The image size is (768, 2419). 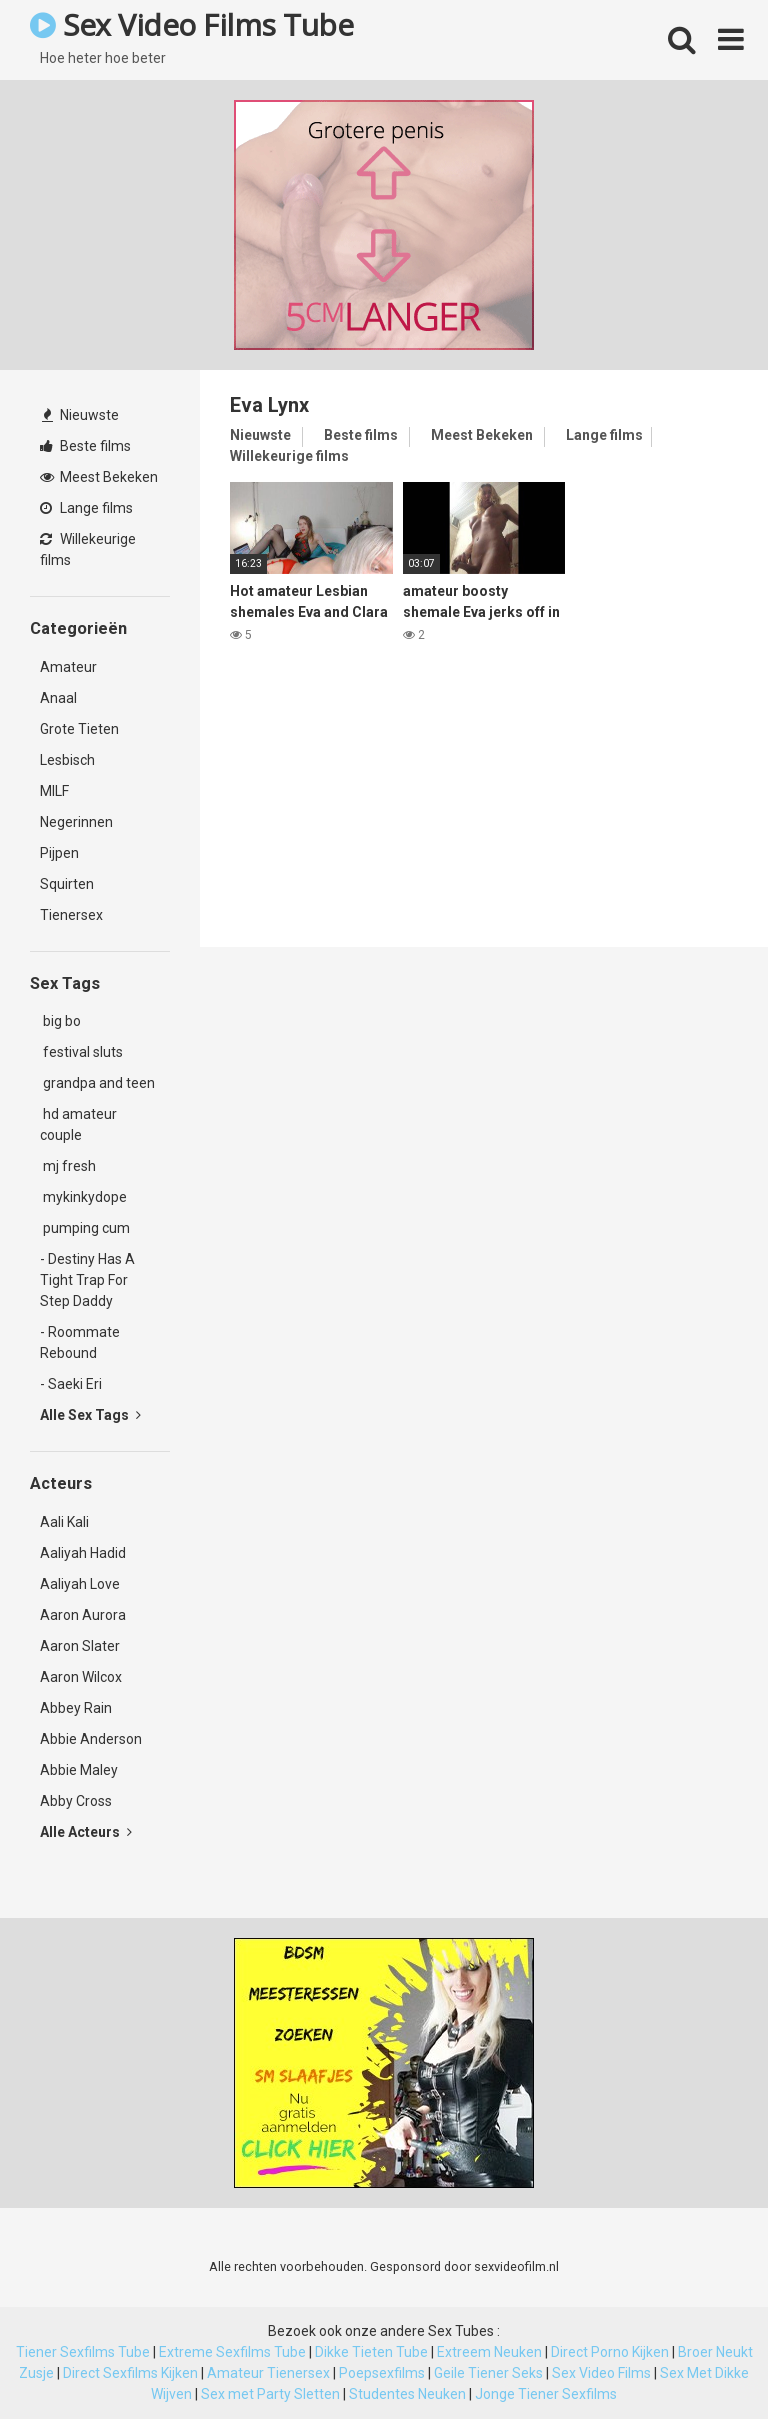 I want to click on - Saeki Eri, so click(x=71, y=1384).